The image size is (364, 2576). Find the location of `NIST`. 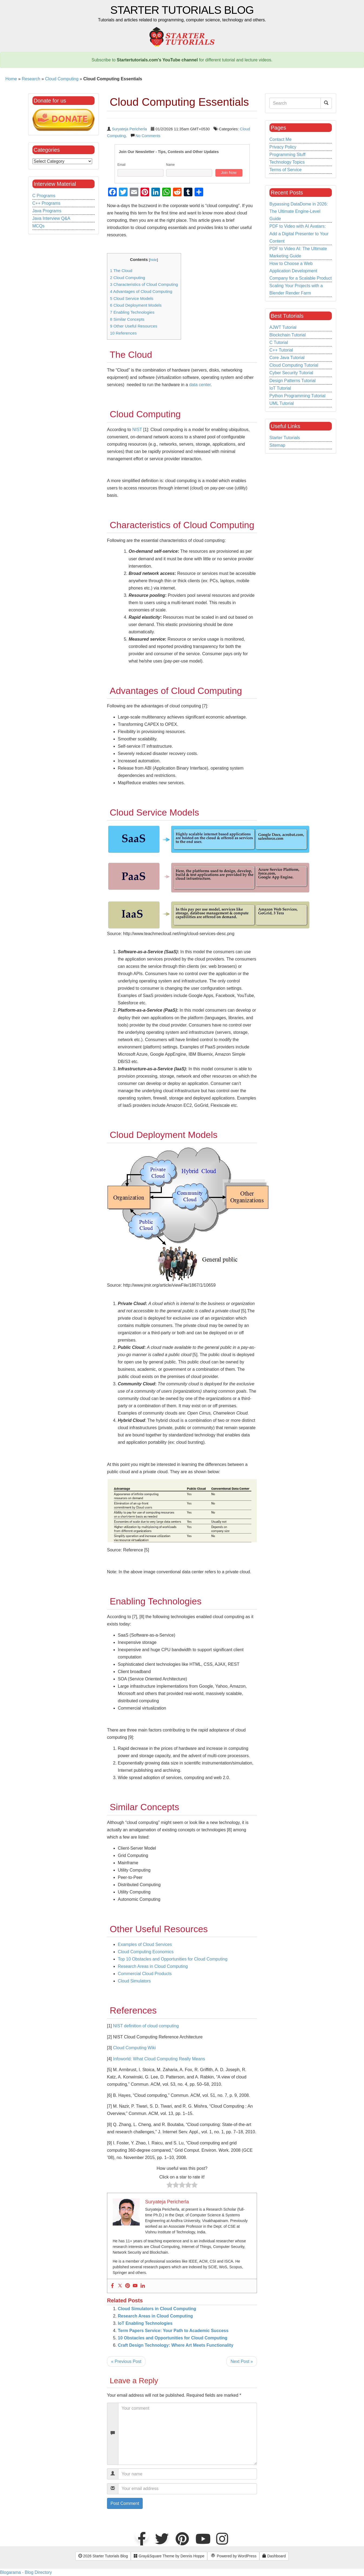

NIST is located at coordinates (137, 429).